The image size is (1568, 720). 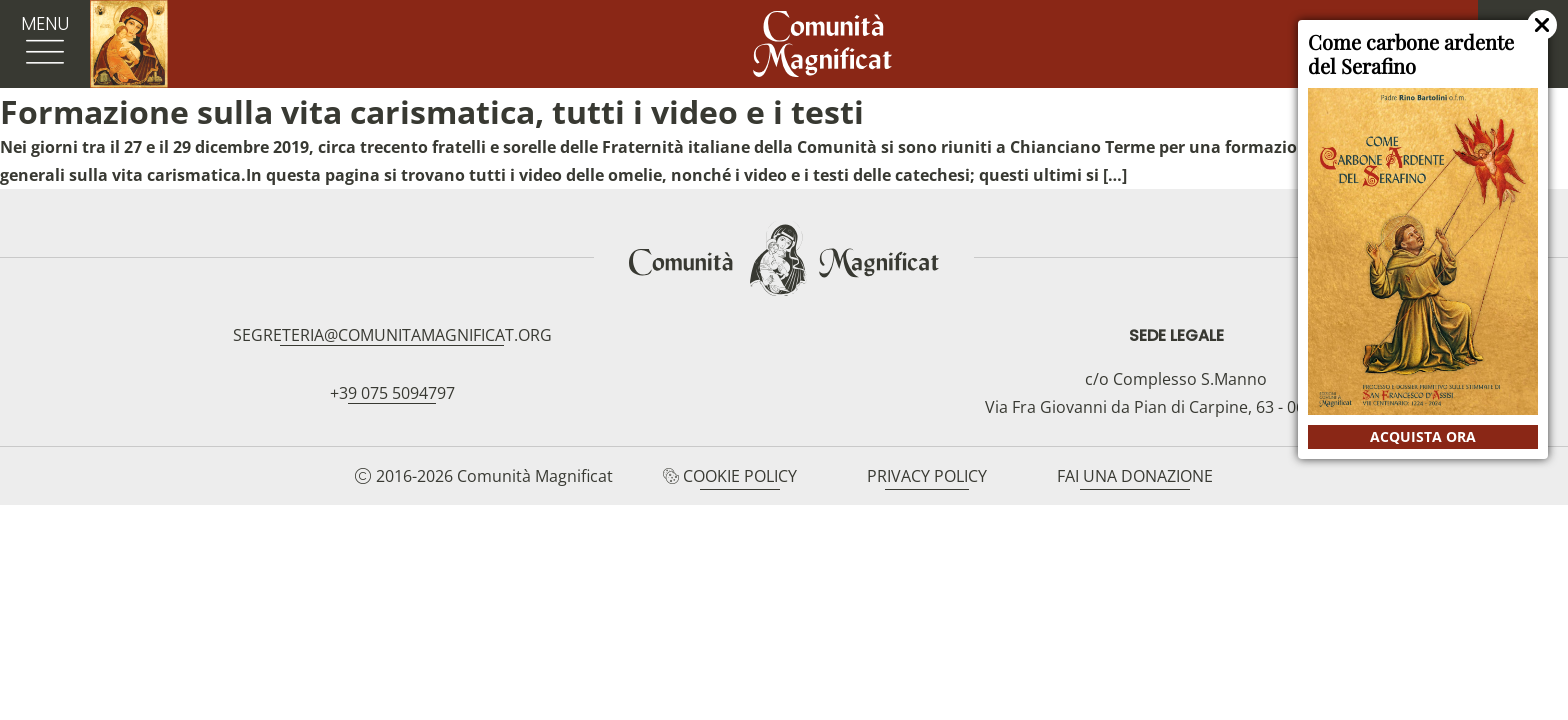 What do you see at coordinates (927, 476) in the screenshot?
I see `Privacy Policy` at bounding box center [927, 476].